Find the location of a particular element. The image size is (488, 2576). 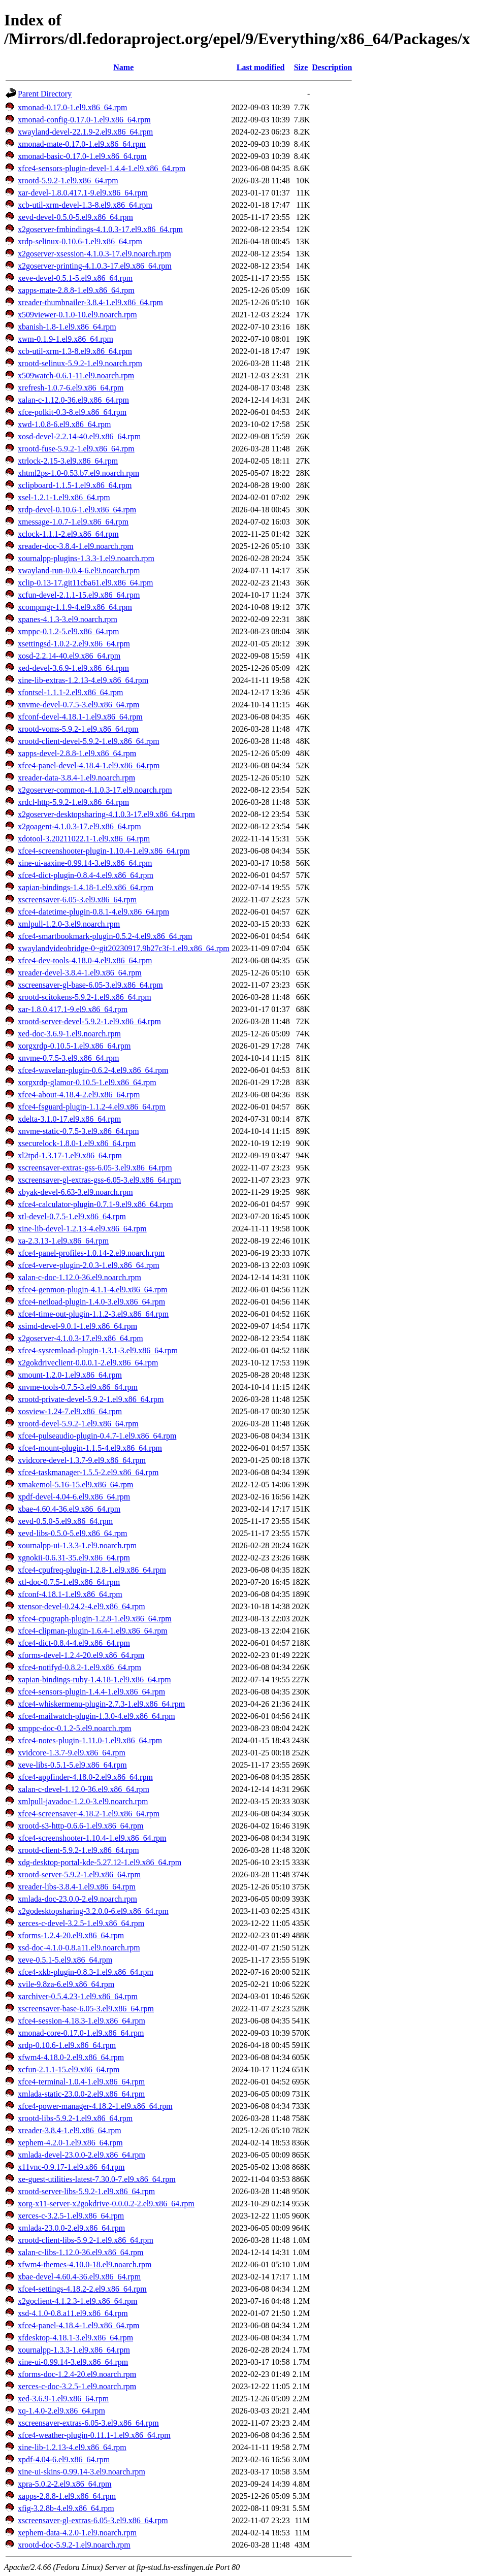

xscreensaver-gl-extras-gss-6.05-3.el9.x86_64.rpm is located at coordinates (99, 1180).